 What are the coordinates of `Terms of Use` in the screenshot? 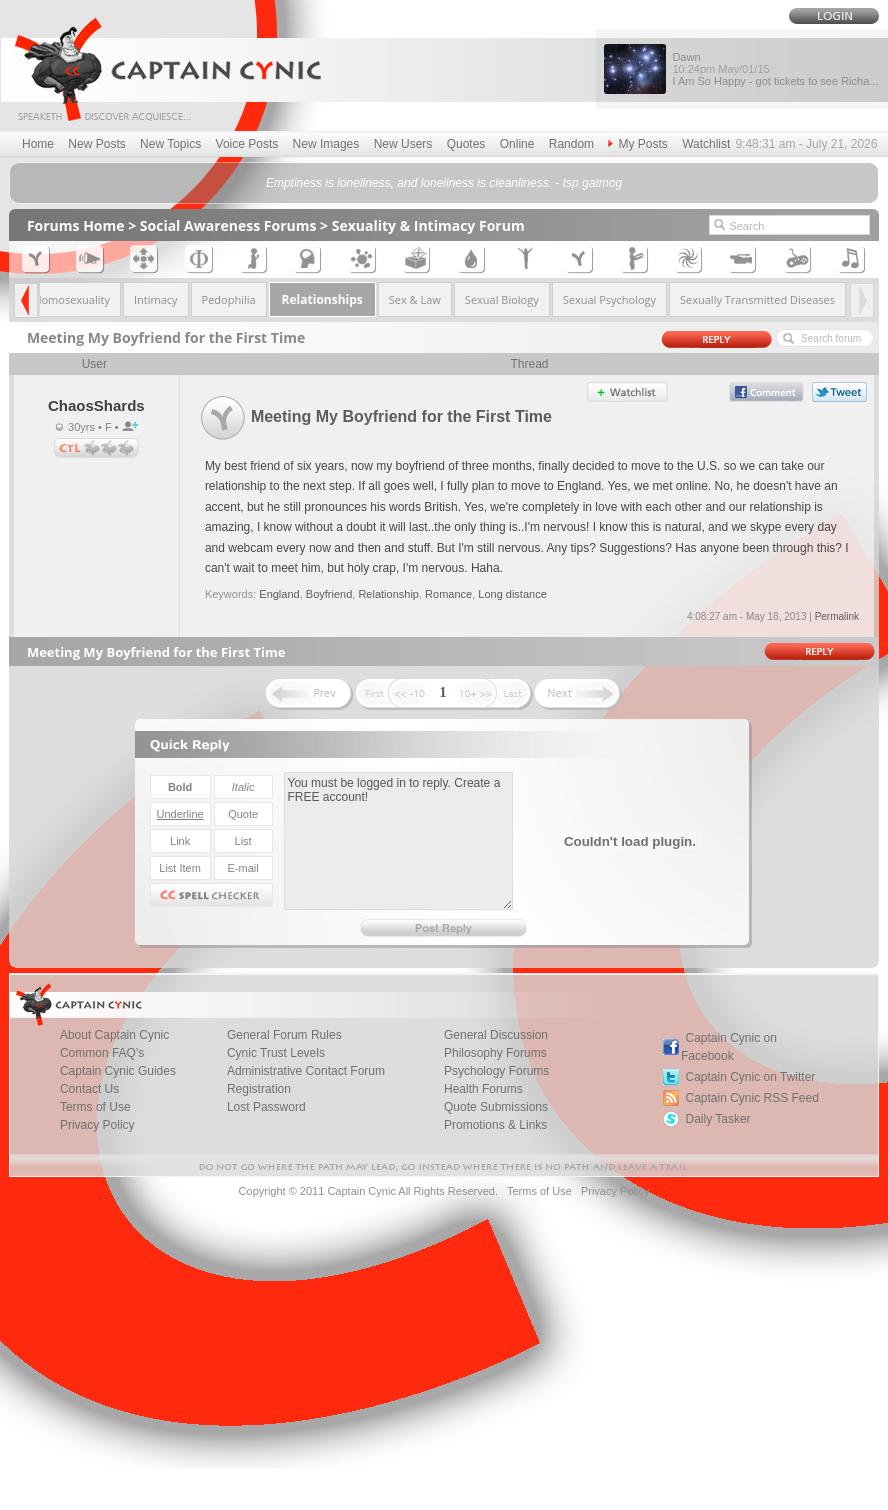 It's located at (539, 1191).